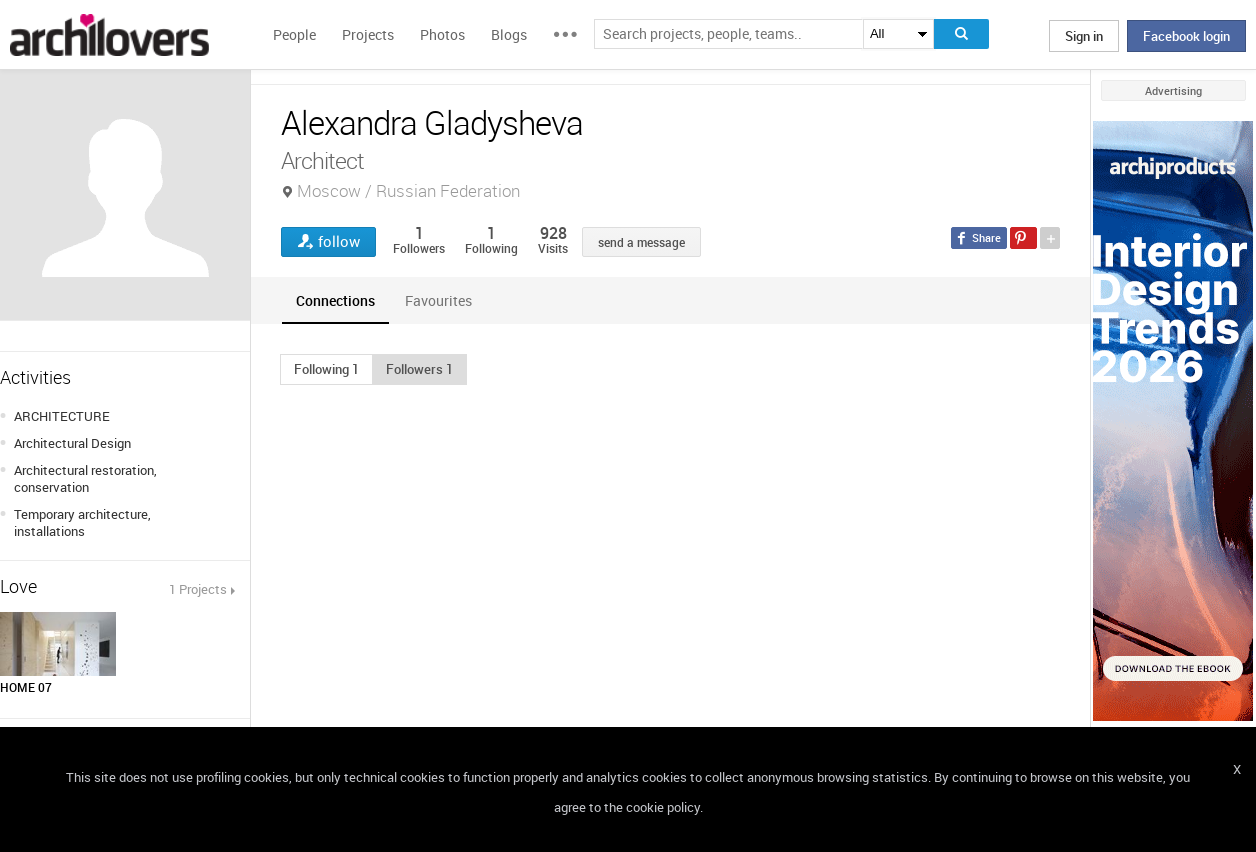 Image resolution: width=1256 pixels, height=852 pixels. Describe the element at coordinates (62, 416) in the screenshot. I see `ARCHITECTURE` at that location.